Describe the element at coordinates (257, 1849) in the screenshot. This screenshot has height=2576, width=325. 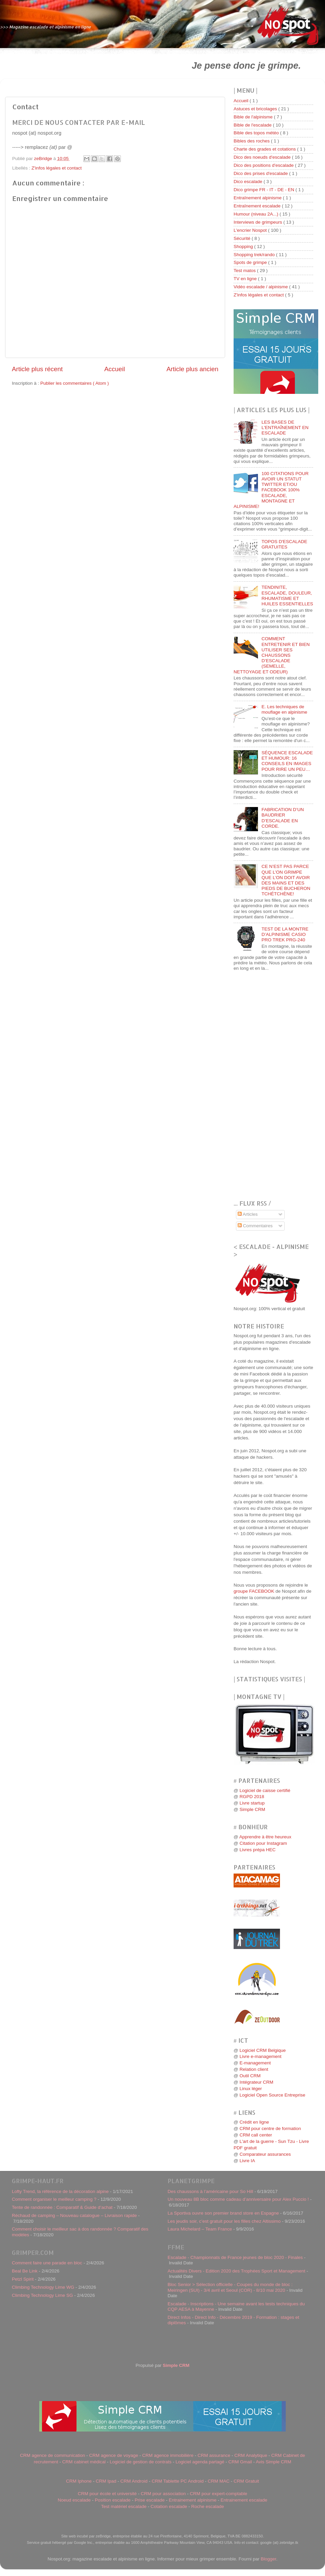
I see `Livres prépa HEC` at that location.